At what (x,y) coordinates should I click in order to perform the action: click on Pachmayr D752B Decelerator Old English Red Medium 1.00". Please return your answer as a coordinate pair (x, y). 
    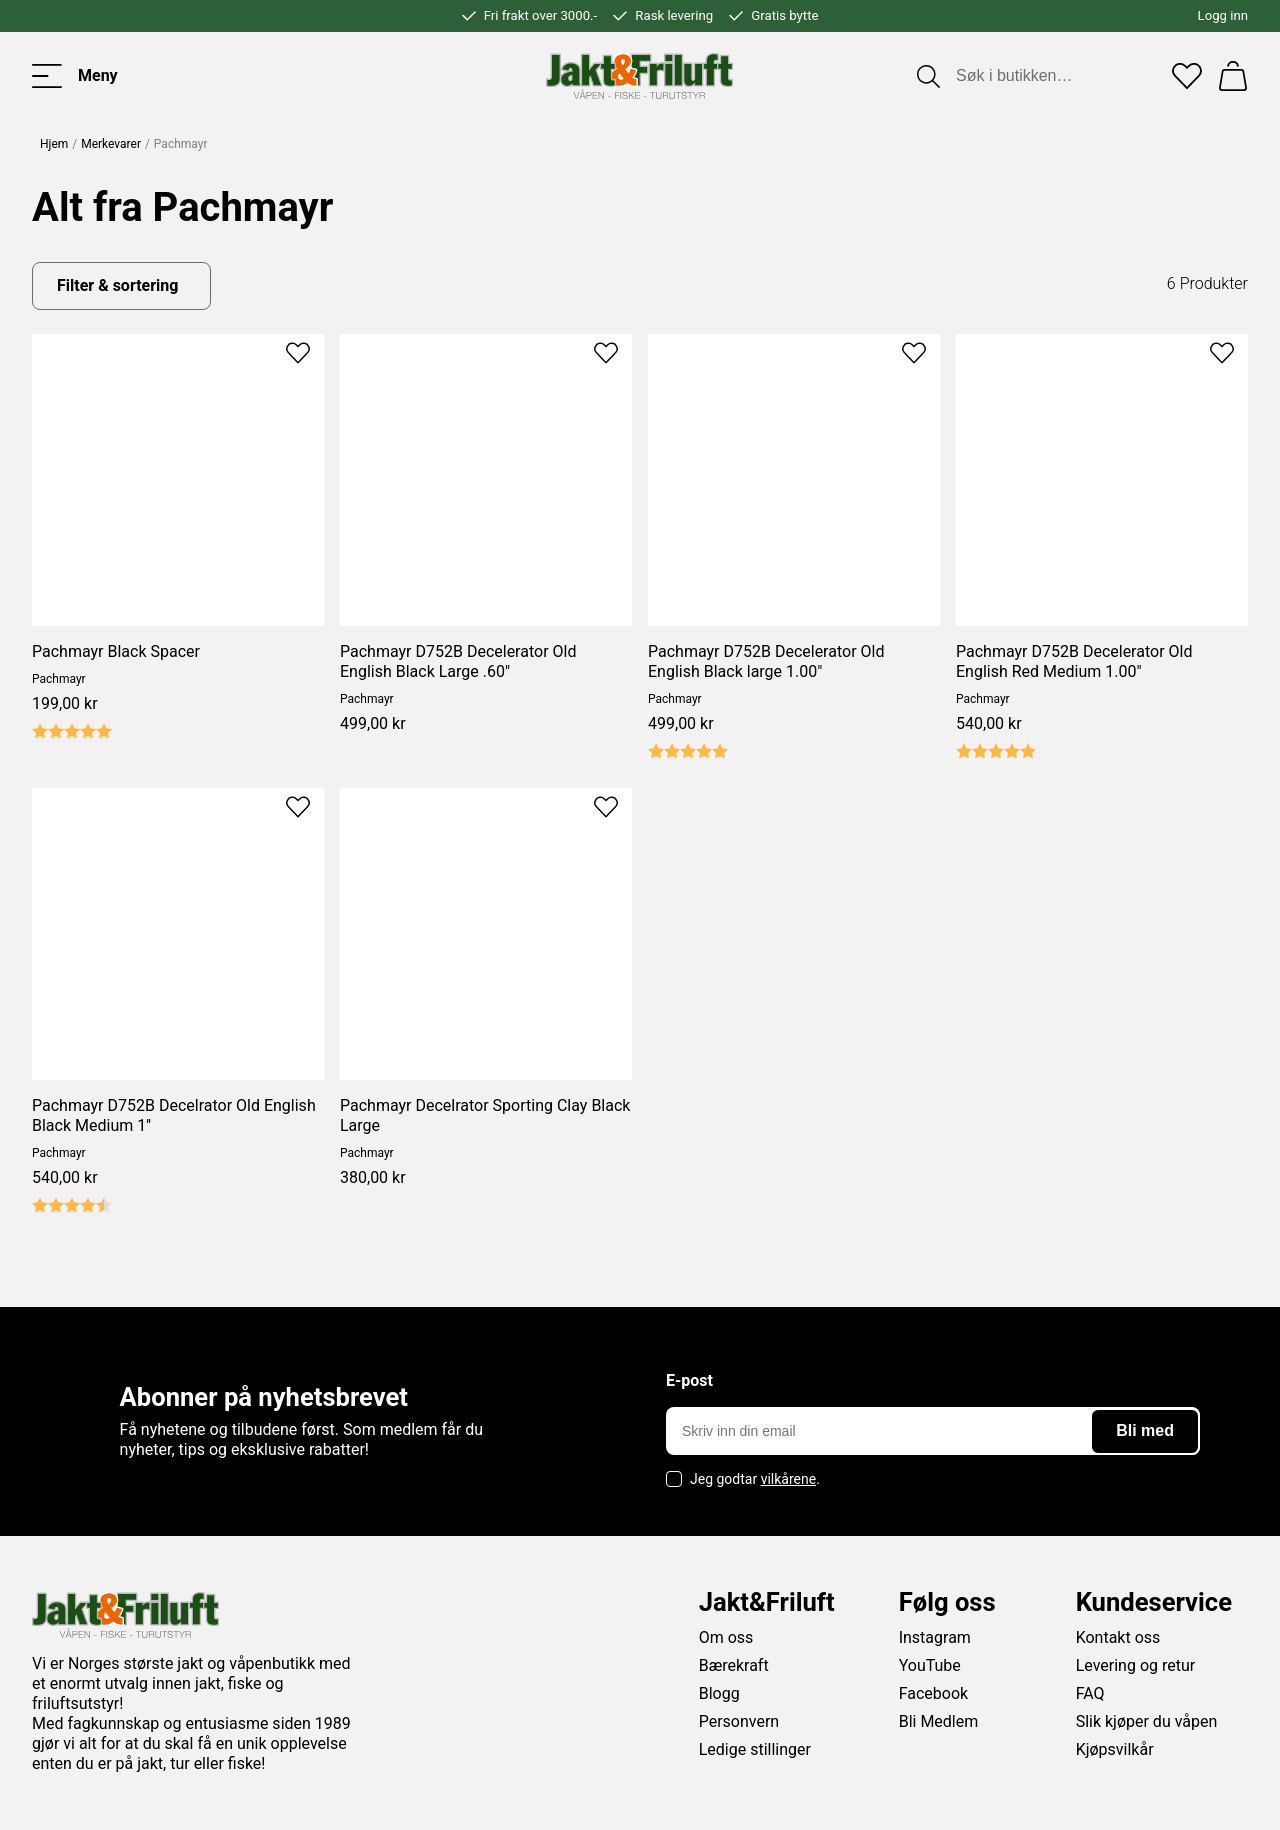
    Looking at the image, I should click on (1074, 661).